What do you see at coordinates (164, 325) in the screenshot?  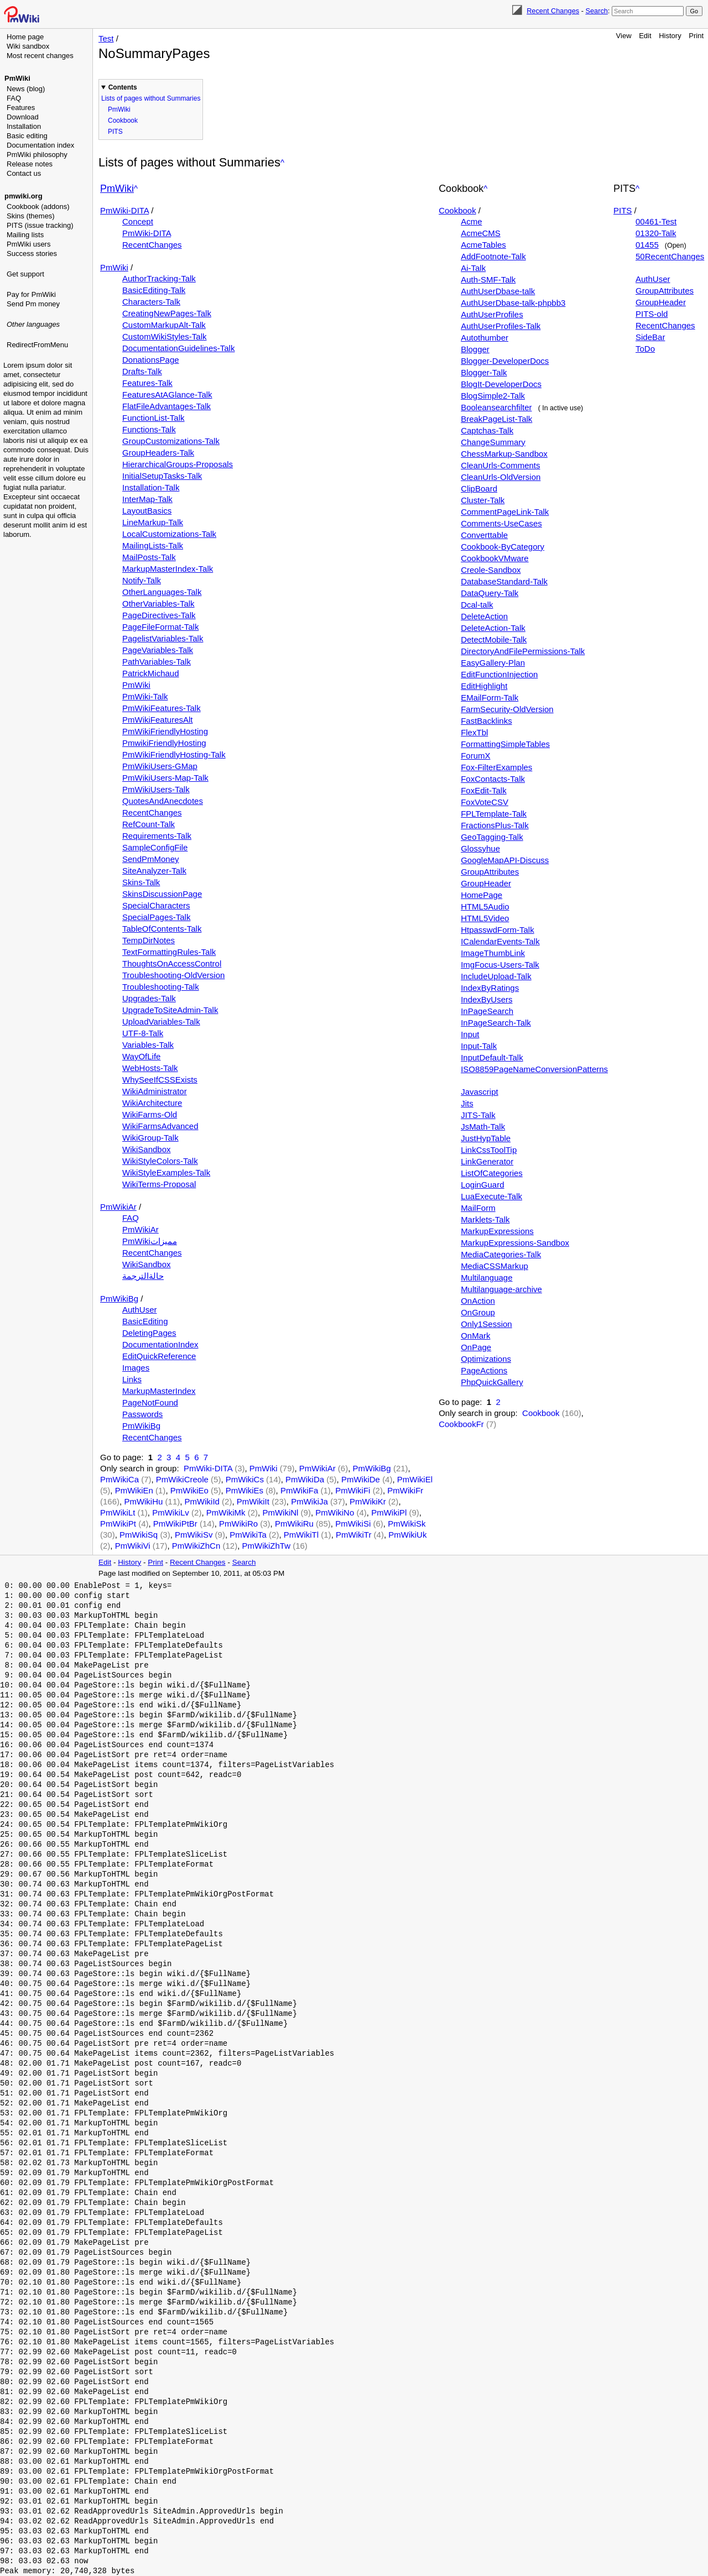 I see `CustomMarkupAlt-Talk` at bounding box center [164, 325].